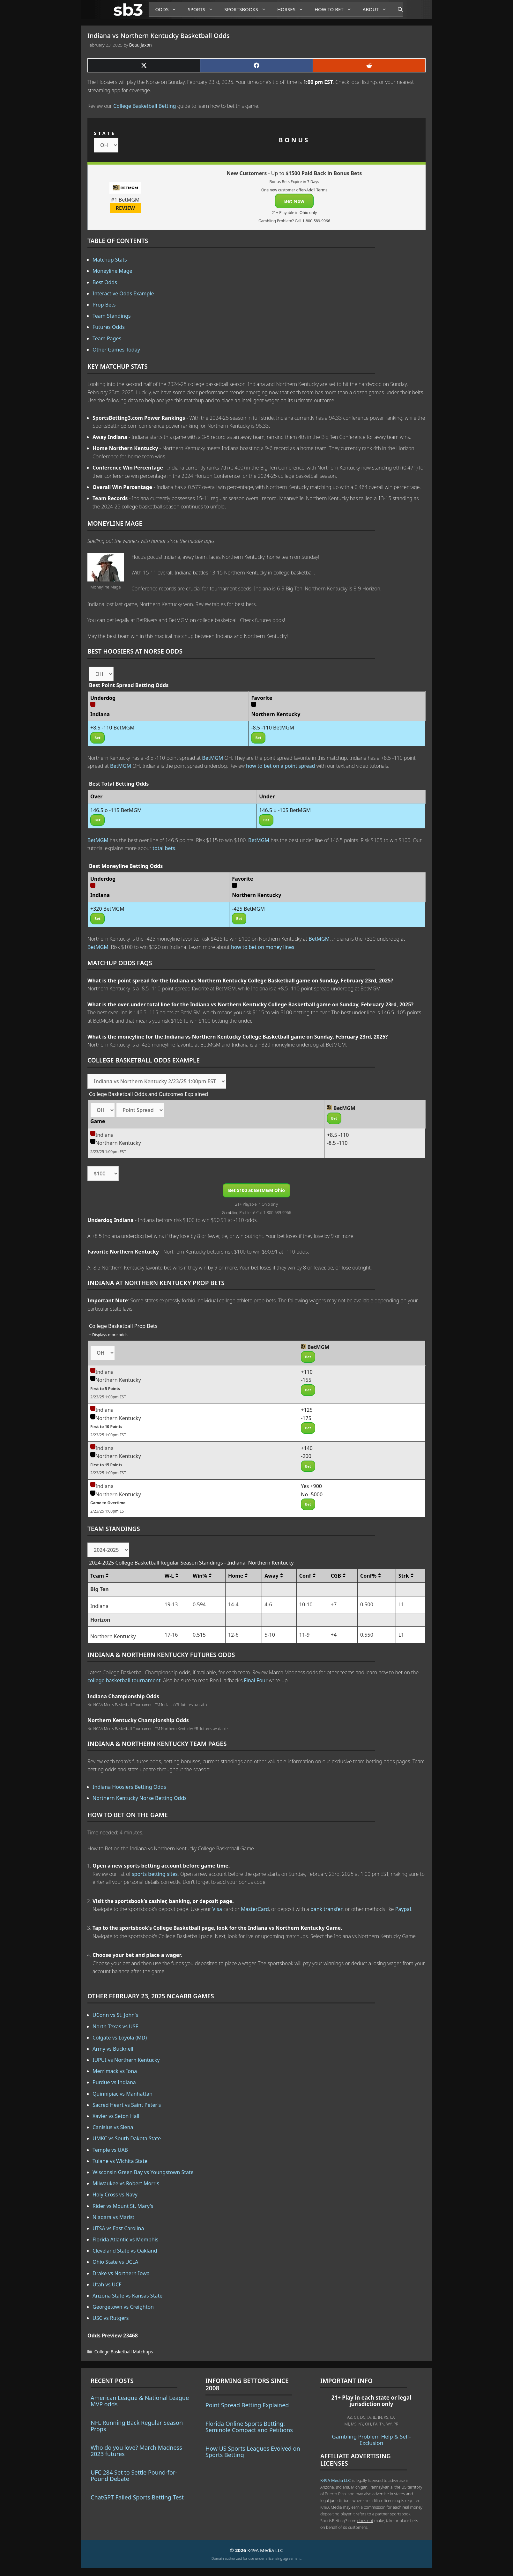  What do you see at coordinates (109, 326) in the screenshot?
I see `Futures Odds` at bounding box center [109, 326].